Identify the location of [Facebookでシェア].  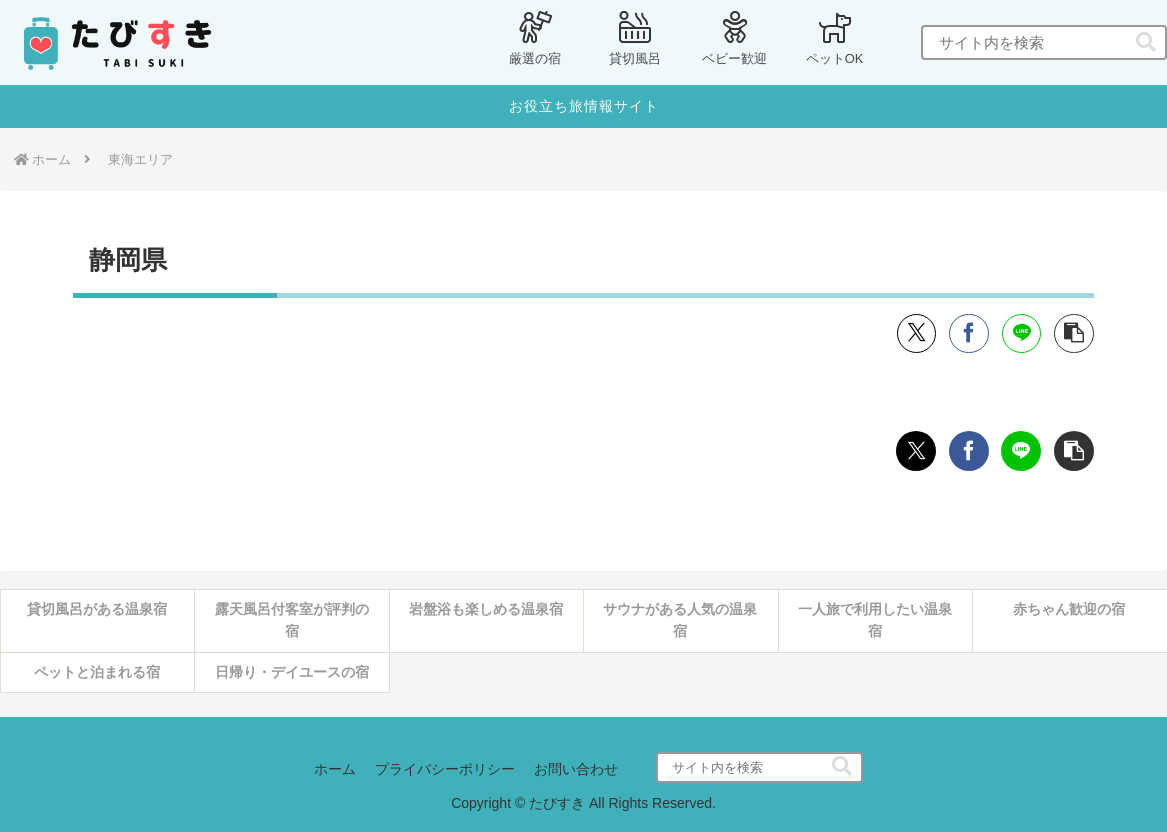
(969, 334).